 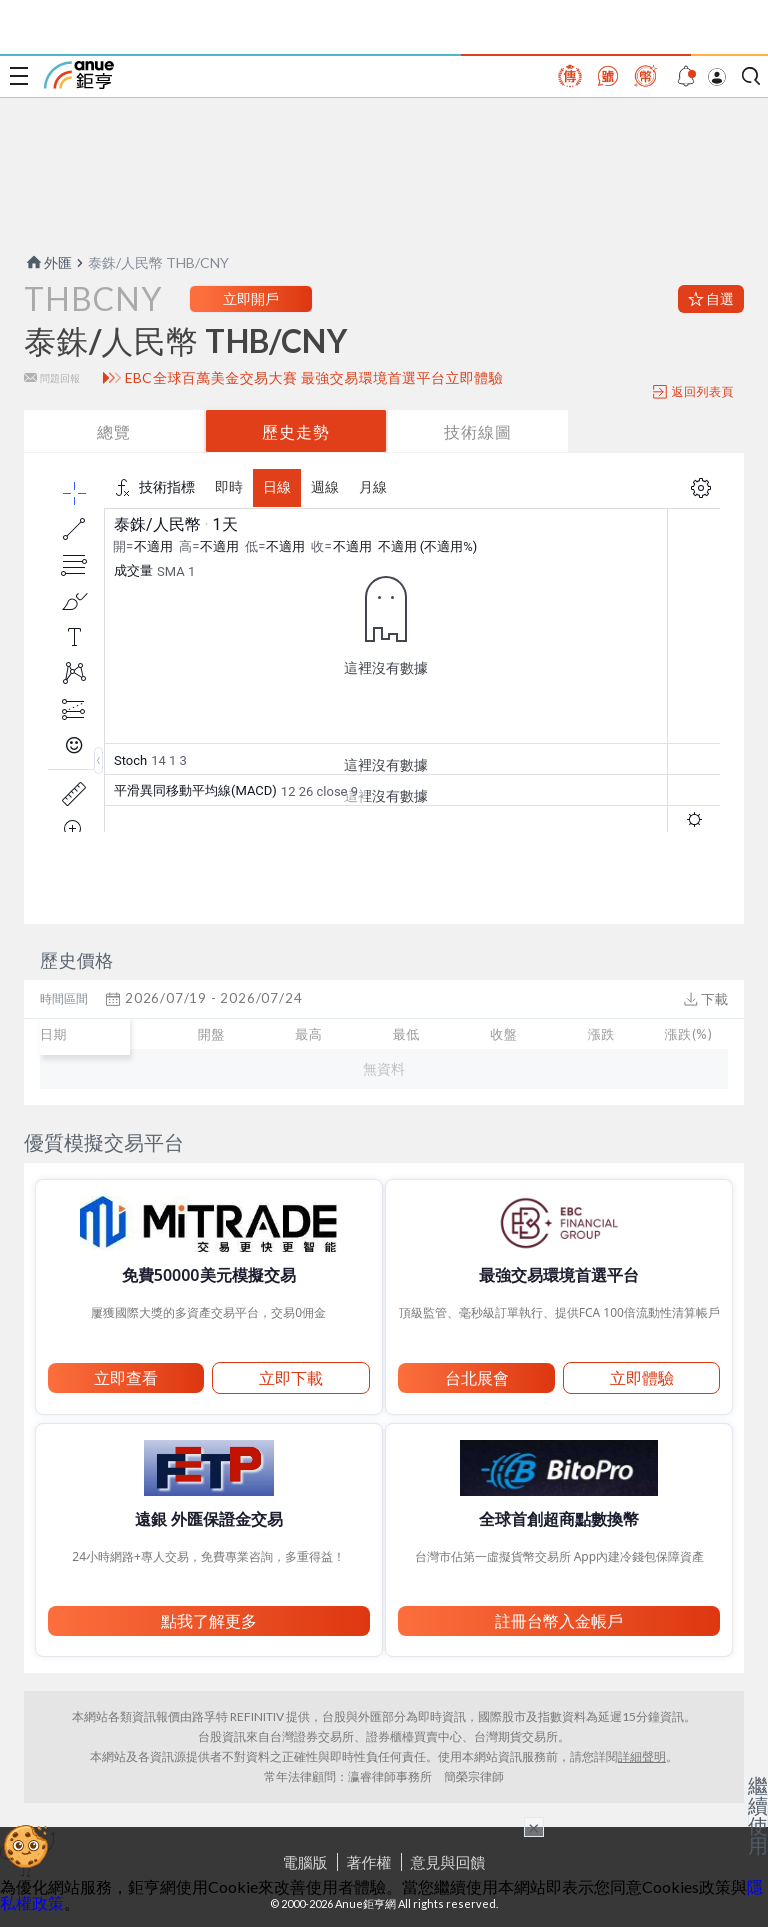 What do you see at coordinates (314, 378) in the screenshot?
I see `EBC全球百萬美金交易大賽 最強交易環境首選平台立即體驗` at bounding box center [314, 378].